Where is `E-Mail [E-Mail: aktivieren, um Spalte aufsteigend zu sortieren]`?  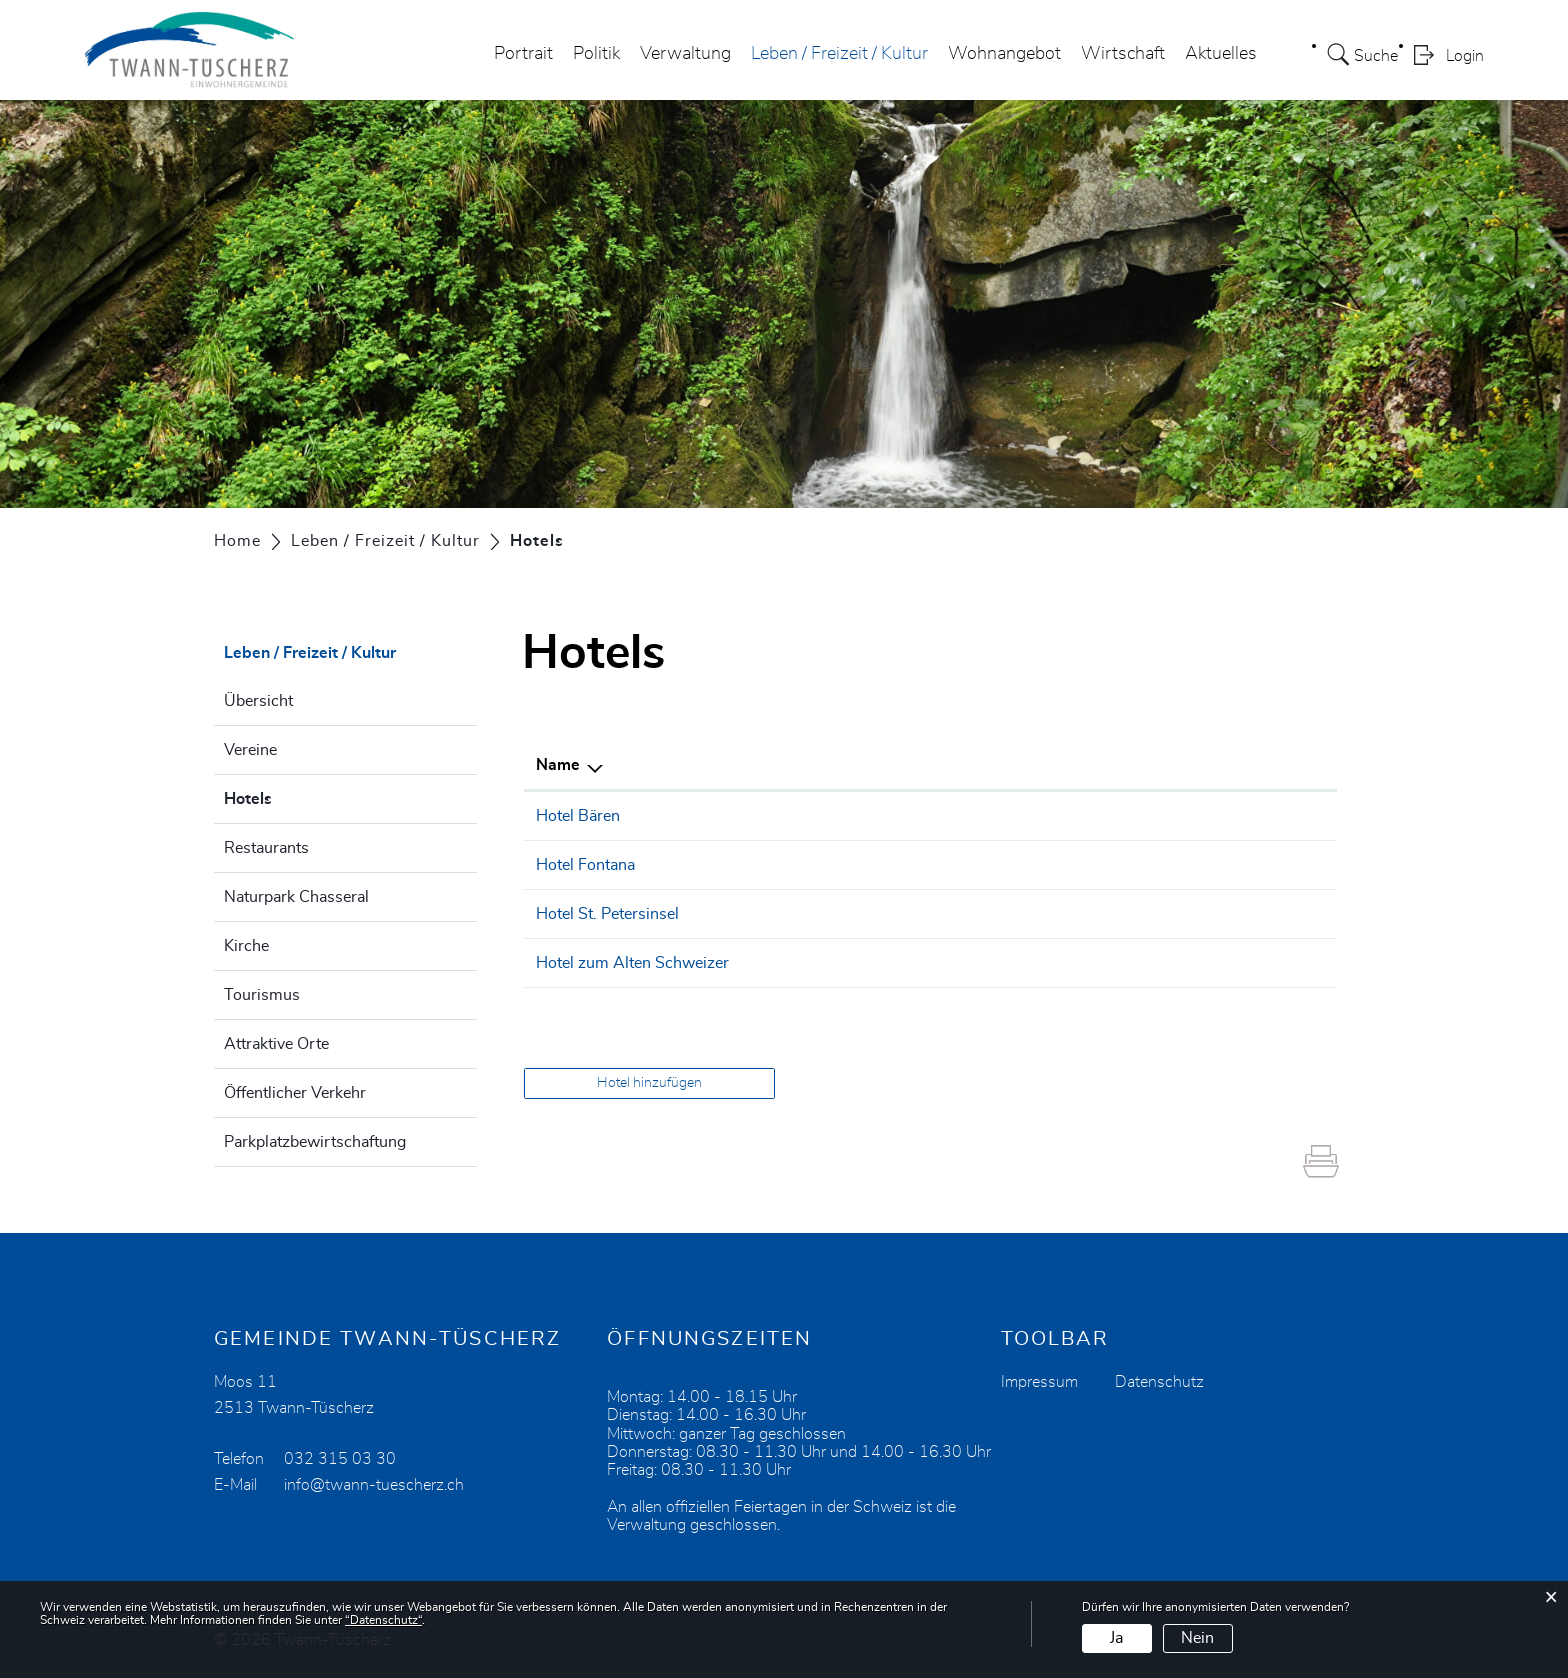 E-Mail [E-Mail: aktivieren, um Spalte aufsteigend zu sortieren] is located at coordinates (1058, 765).